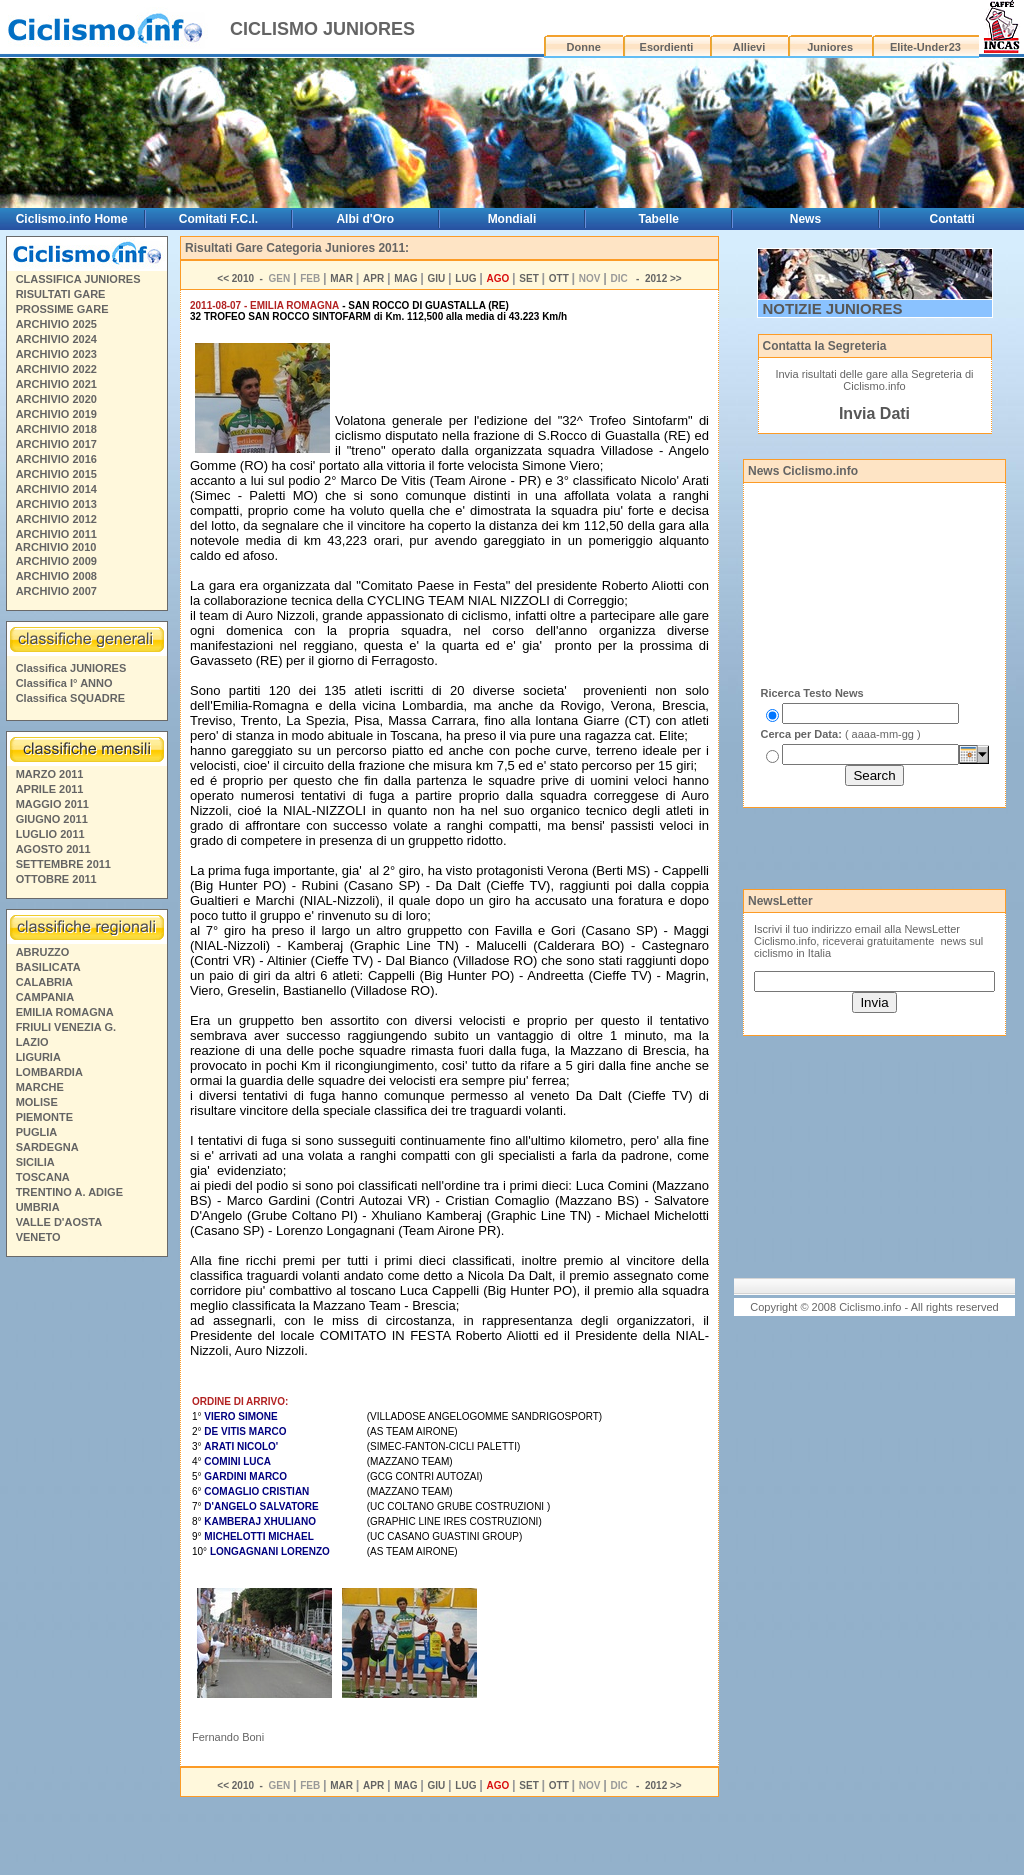  Describe the element at coordinates (69, 1192) in the screenshot. I see `TRENTINO A. ADIGE` at that location.